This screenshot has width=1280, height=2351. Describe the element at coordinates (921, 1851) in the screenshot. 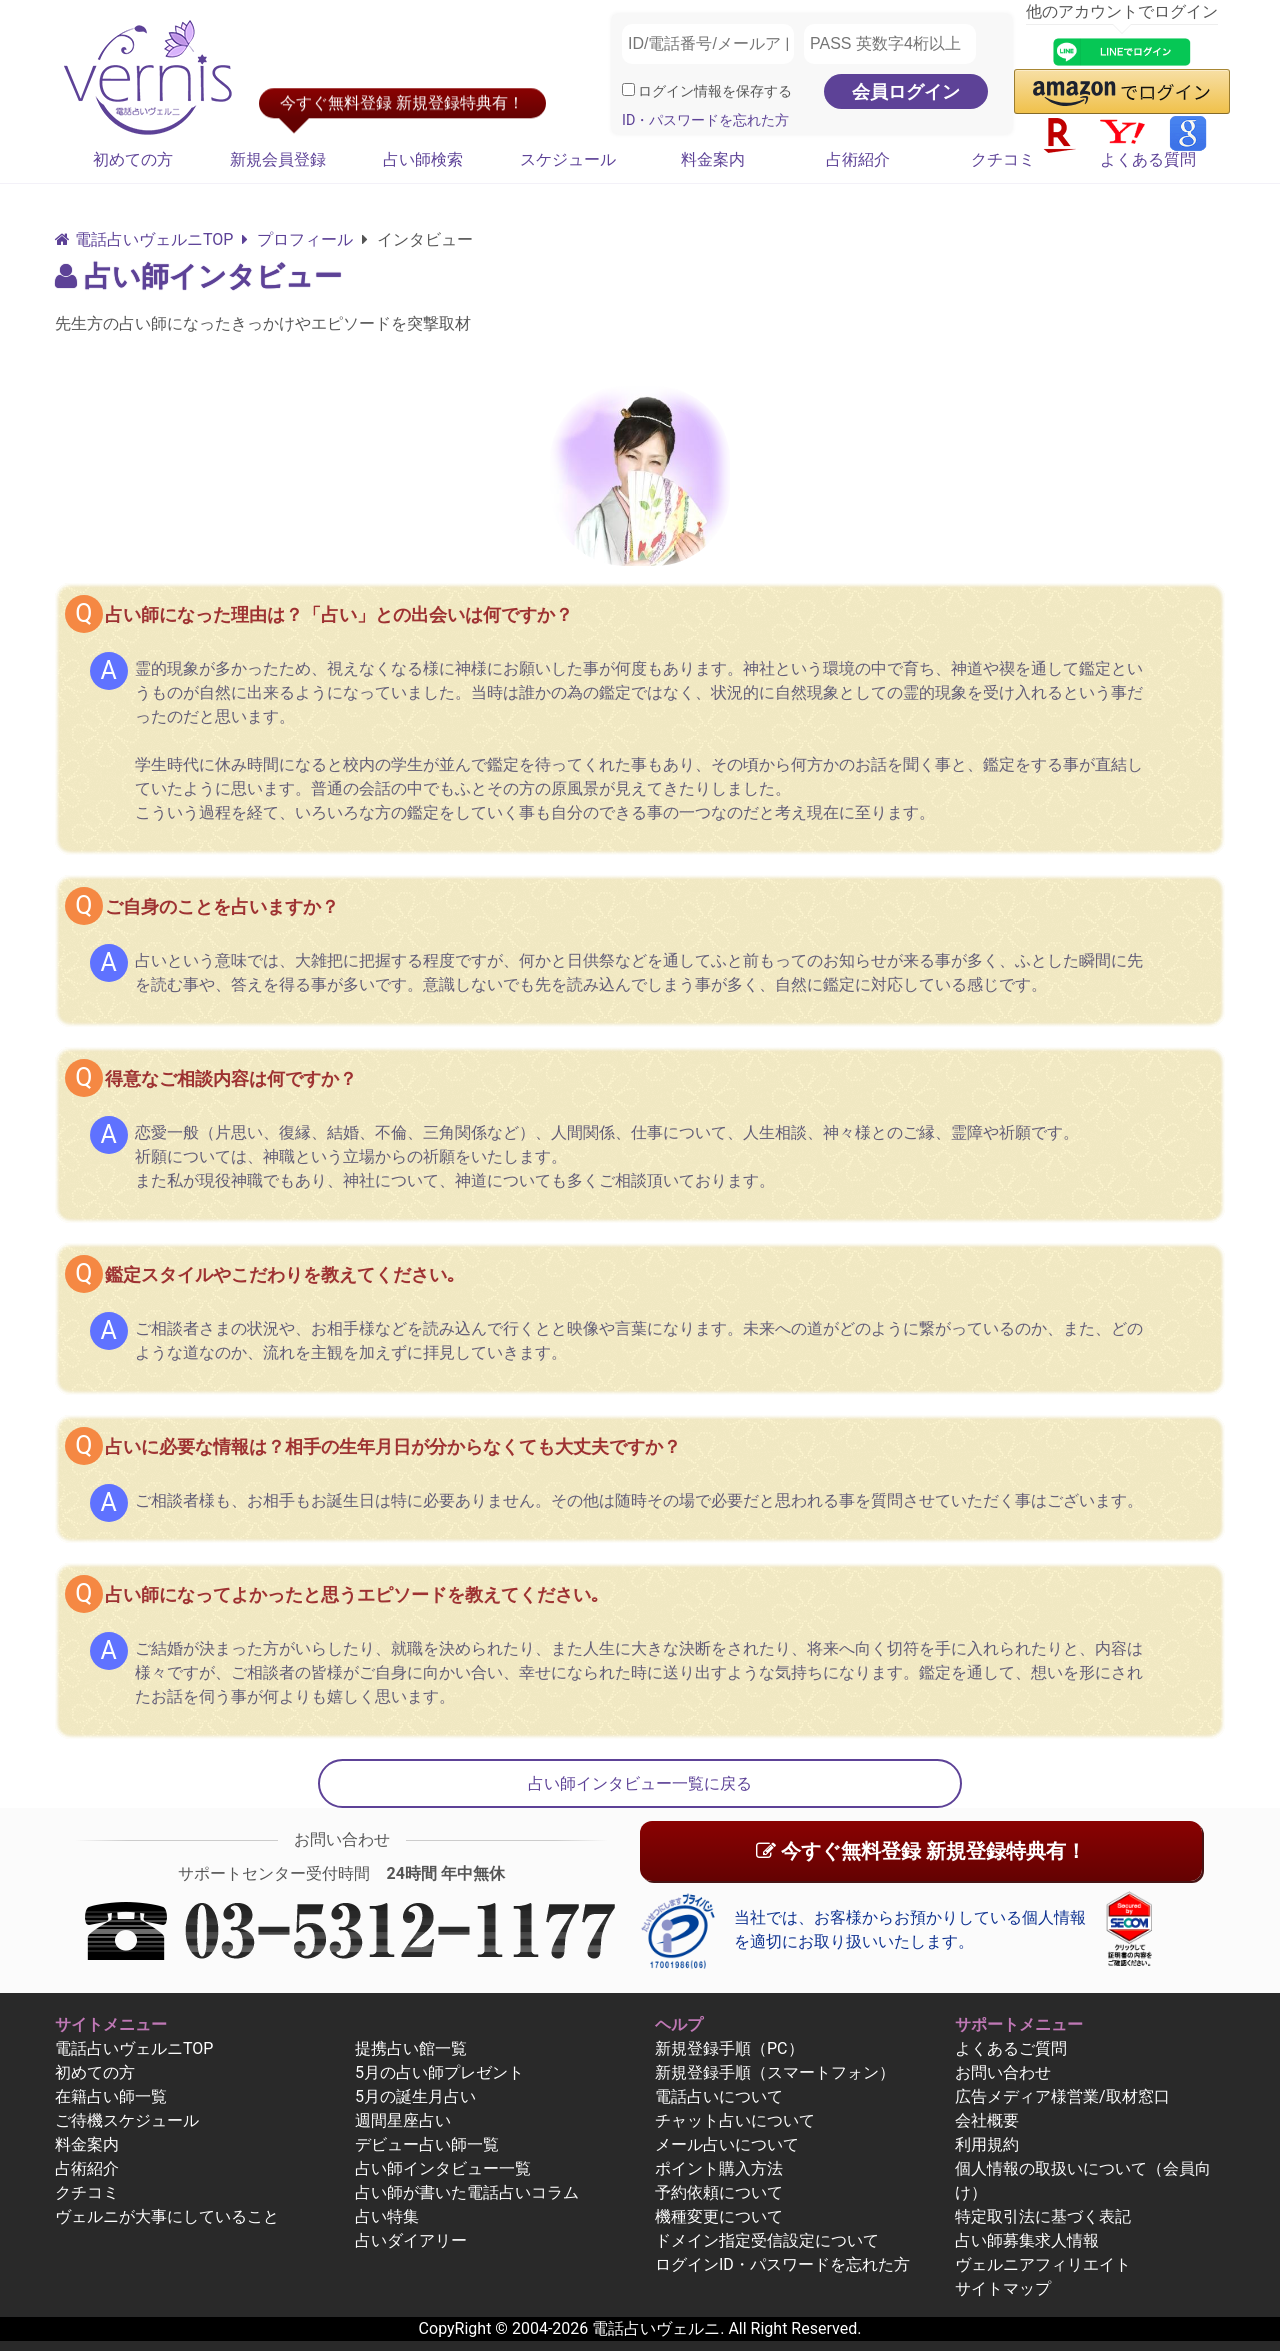

I see `今すぐ無料登録 新規登録特典有！` at that location.